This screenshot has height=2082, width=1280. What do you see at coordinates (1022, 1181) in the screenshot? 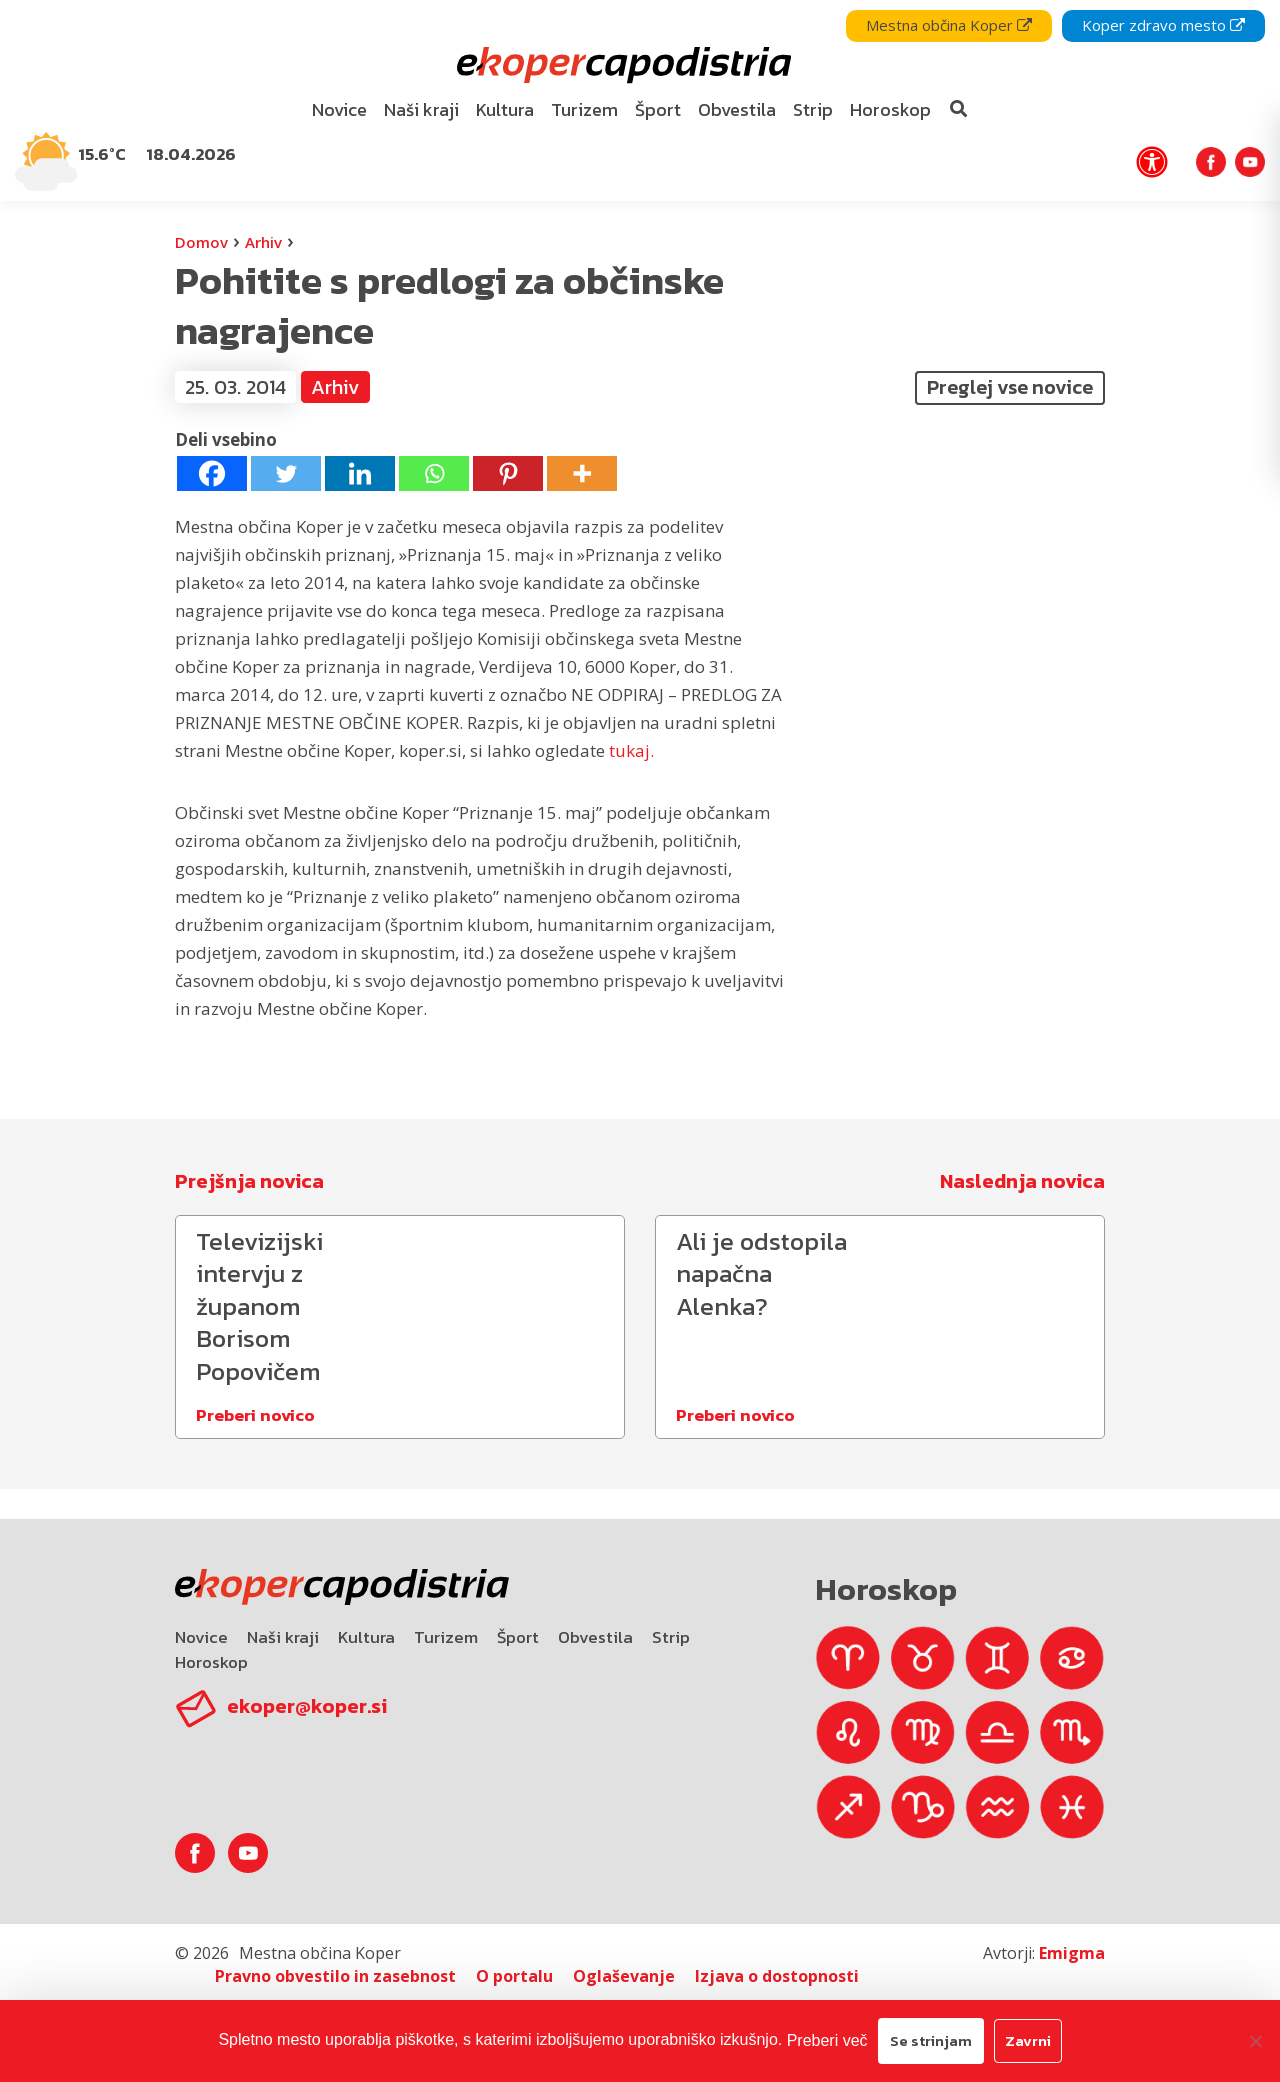
I see `Naslednja novica` at bounding box center [1022, 1181].